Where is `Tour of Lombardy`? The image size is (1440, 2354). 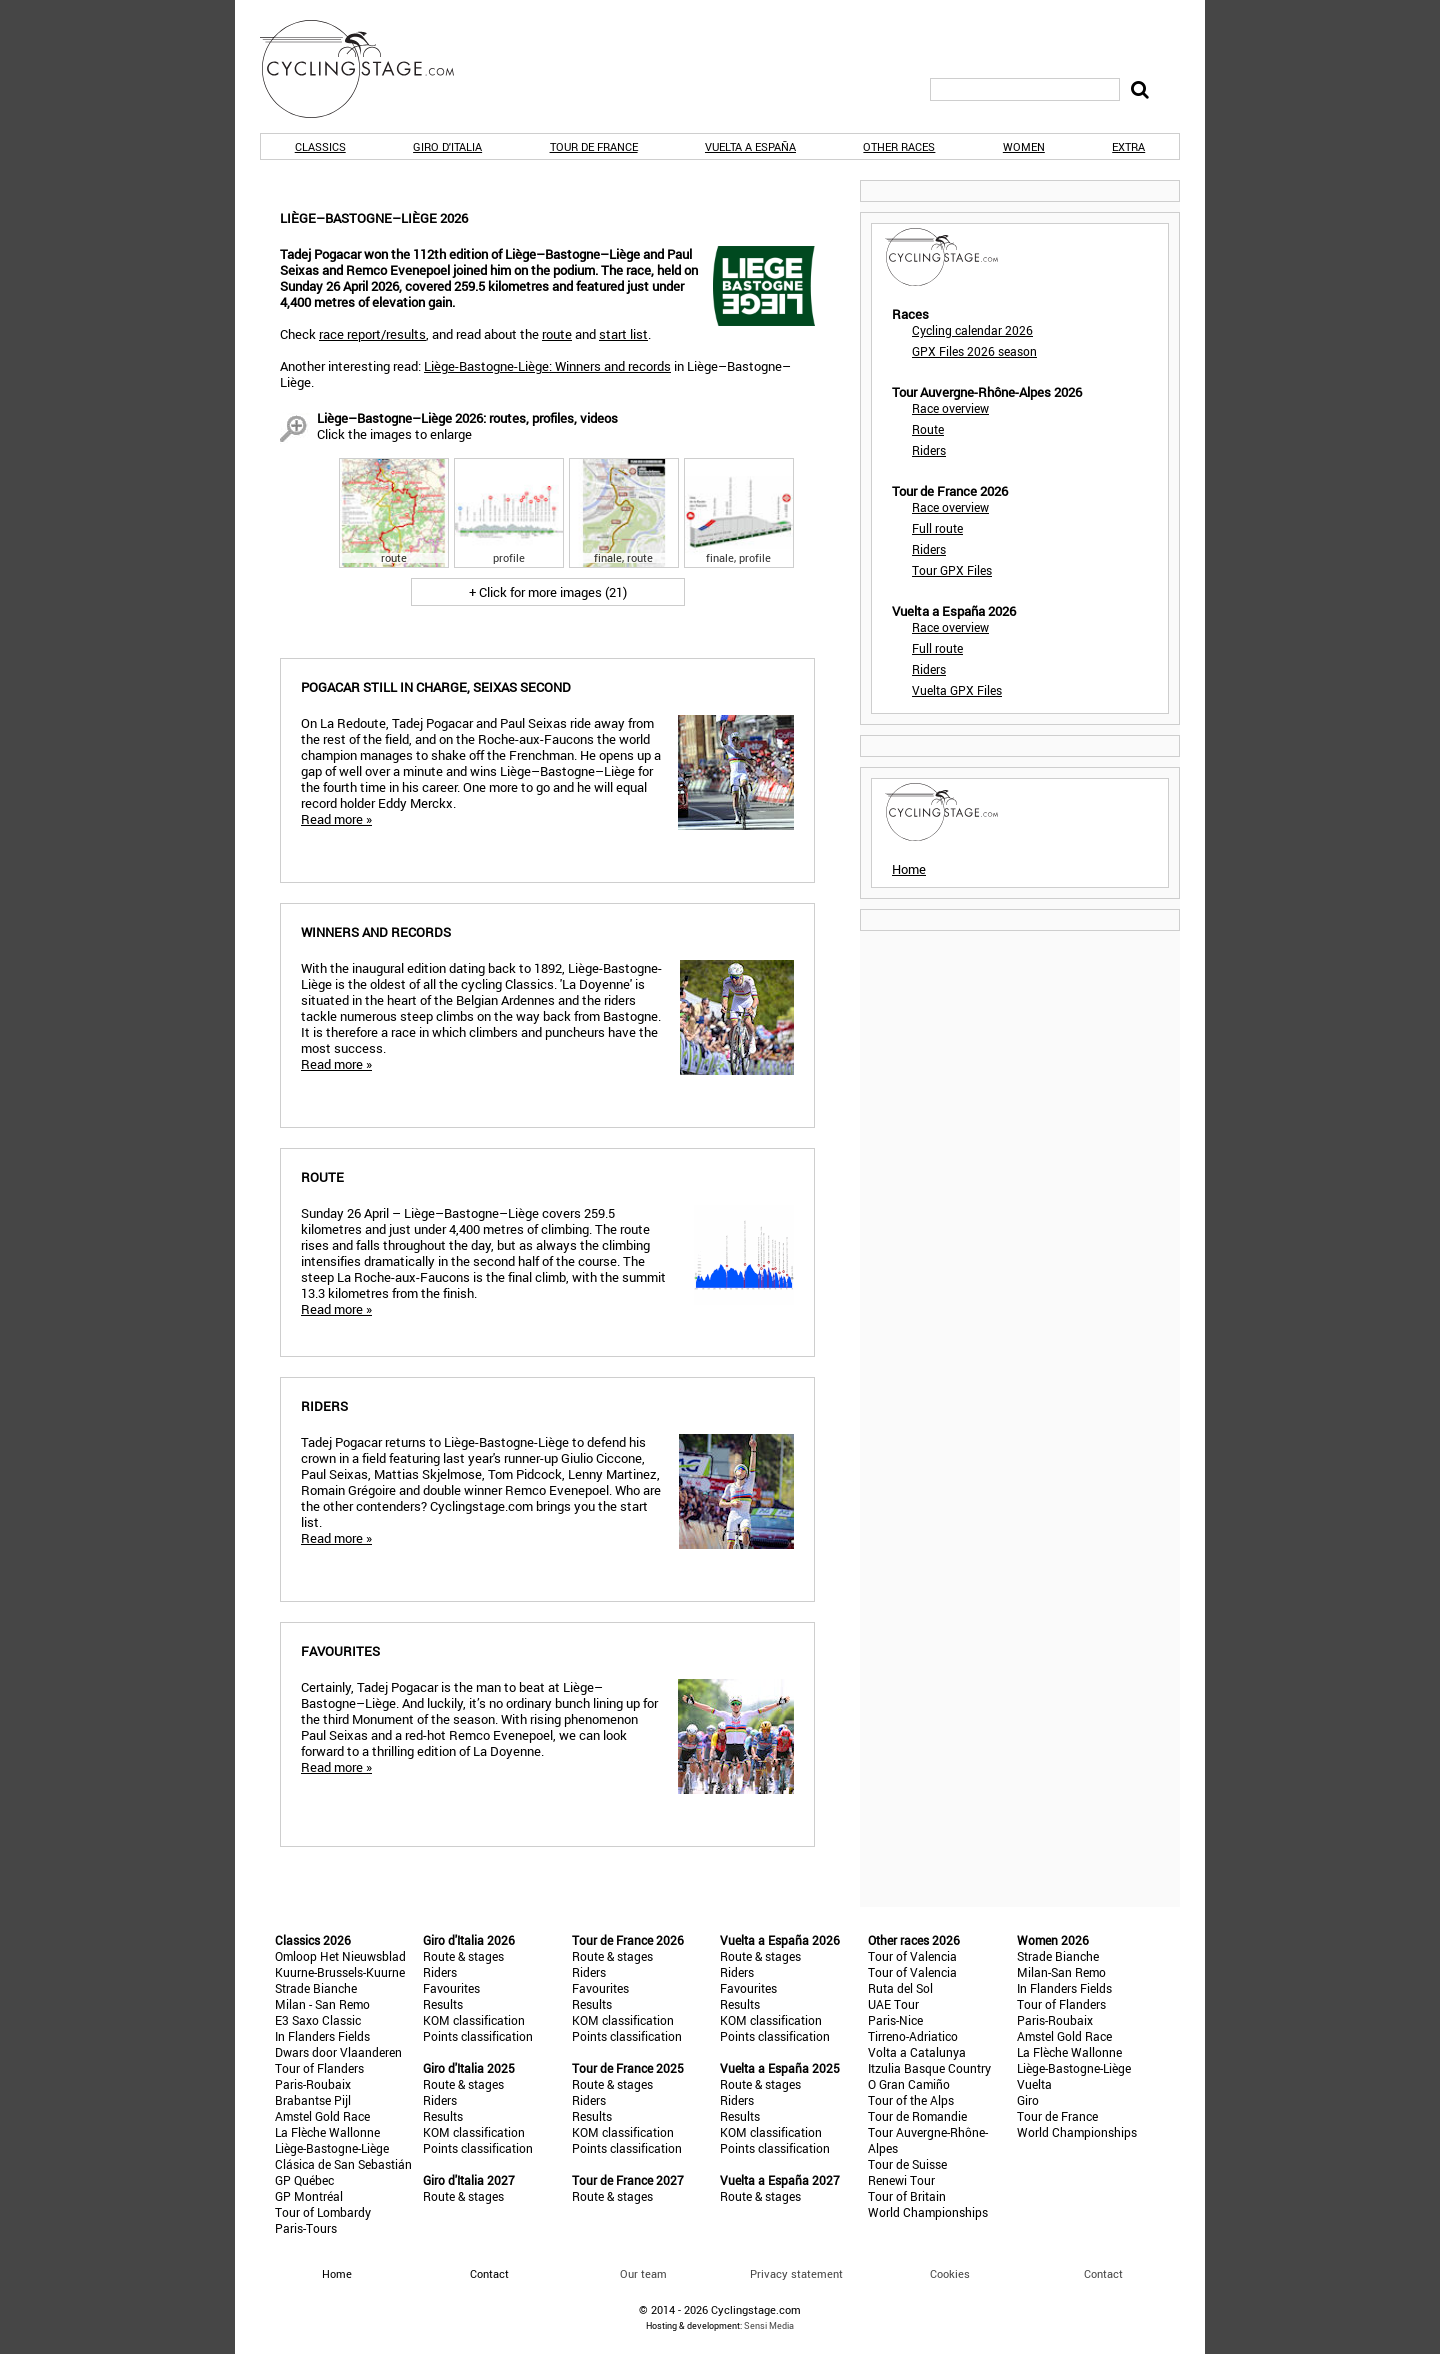
Tour of Lombardy is located at coordinates (323, 2212).